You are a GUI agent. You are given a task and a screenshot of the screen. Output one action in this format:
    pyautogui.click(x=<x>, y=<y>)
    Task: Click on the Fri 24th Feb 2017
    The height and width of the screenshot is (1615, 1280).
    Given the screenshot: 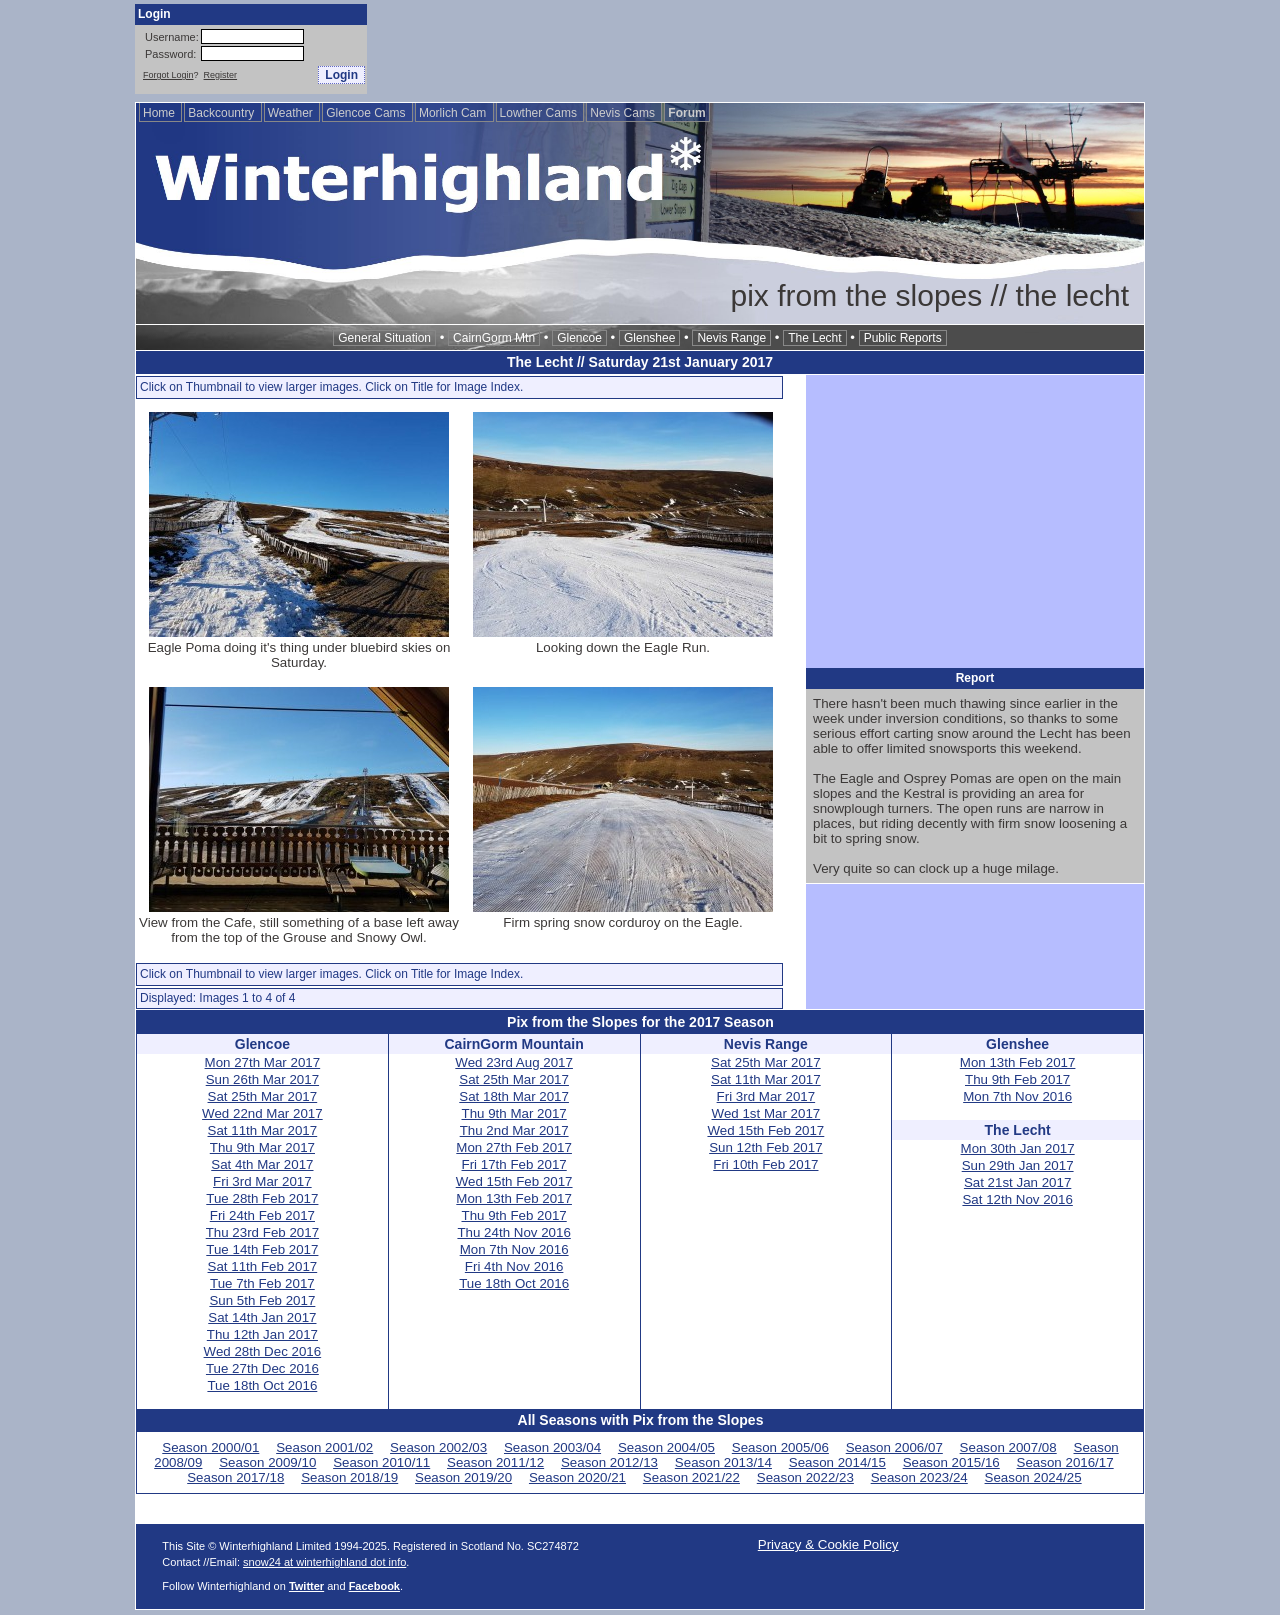 What is the action you would take?
    pyautogui.click(x=262, y=1215)
    